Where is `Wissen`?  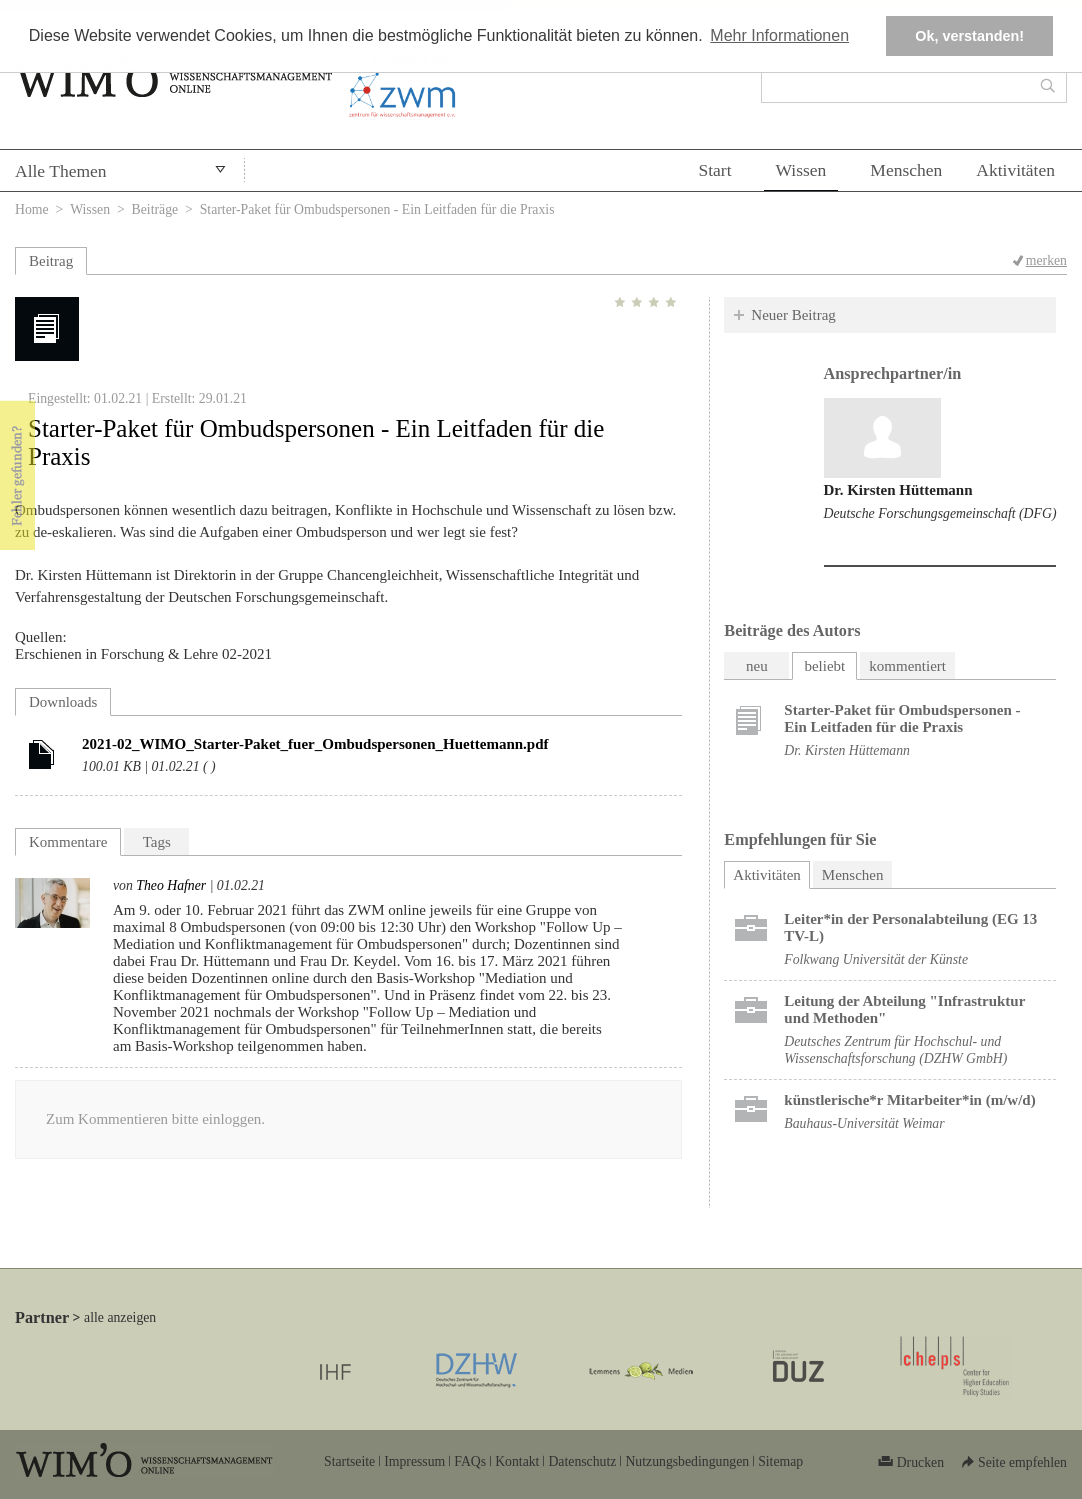
Wissen is located at coordinates (801, 170).